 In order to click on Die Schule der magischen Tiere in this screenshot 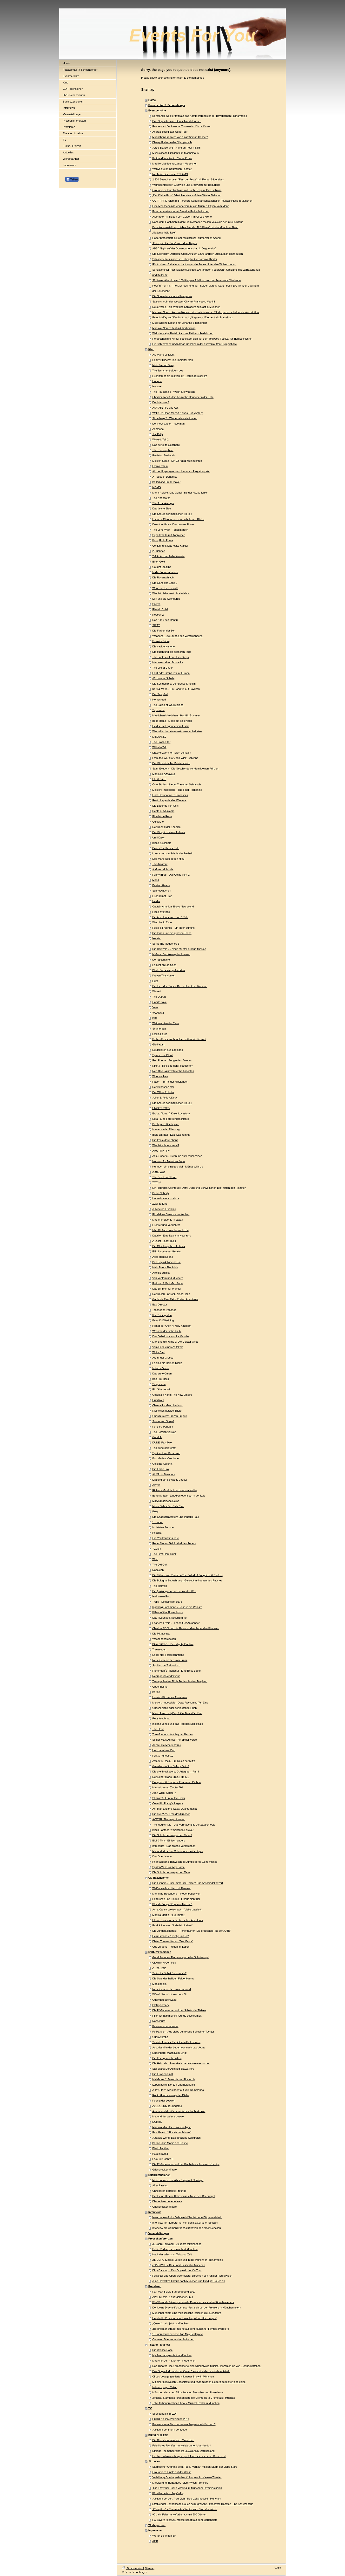, I will do `click(171, 1872)`.